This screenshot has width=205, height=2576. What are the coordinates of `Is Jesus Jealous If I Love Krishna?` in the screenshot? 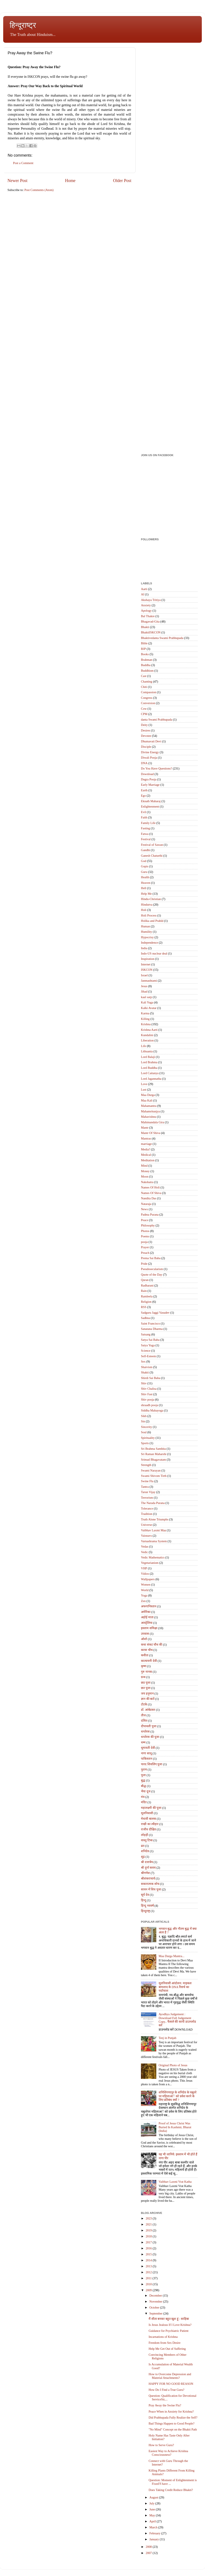 It's located at (170, 2324).